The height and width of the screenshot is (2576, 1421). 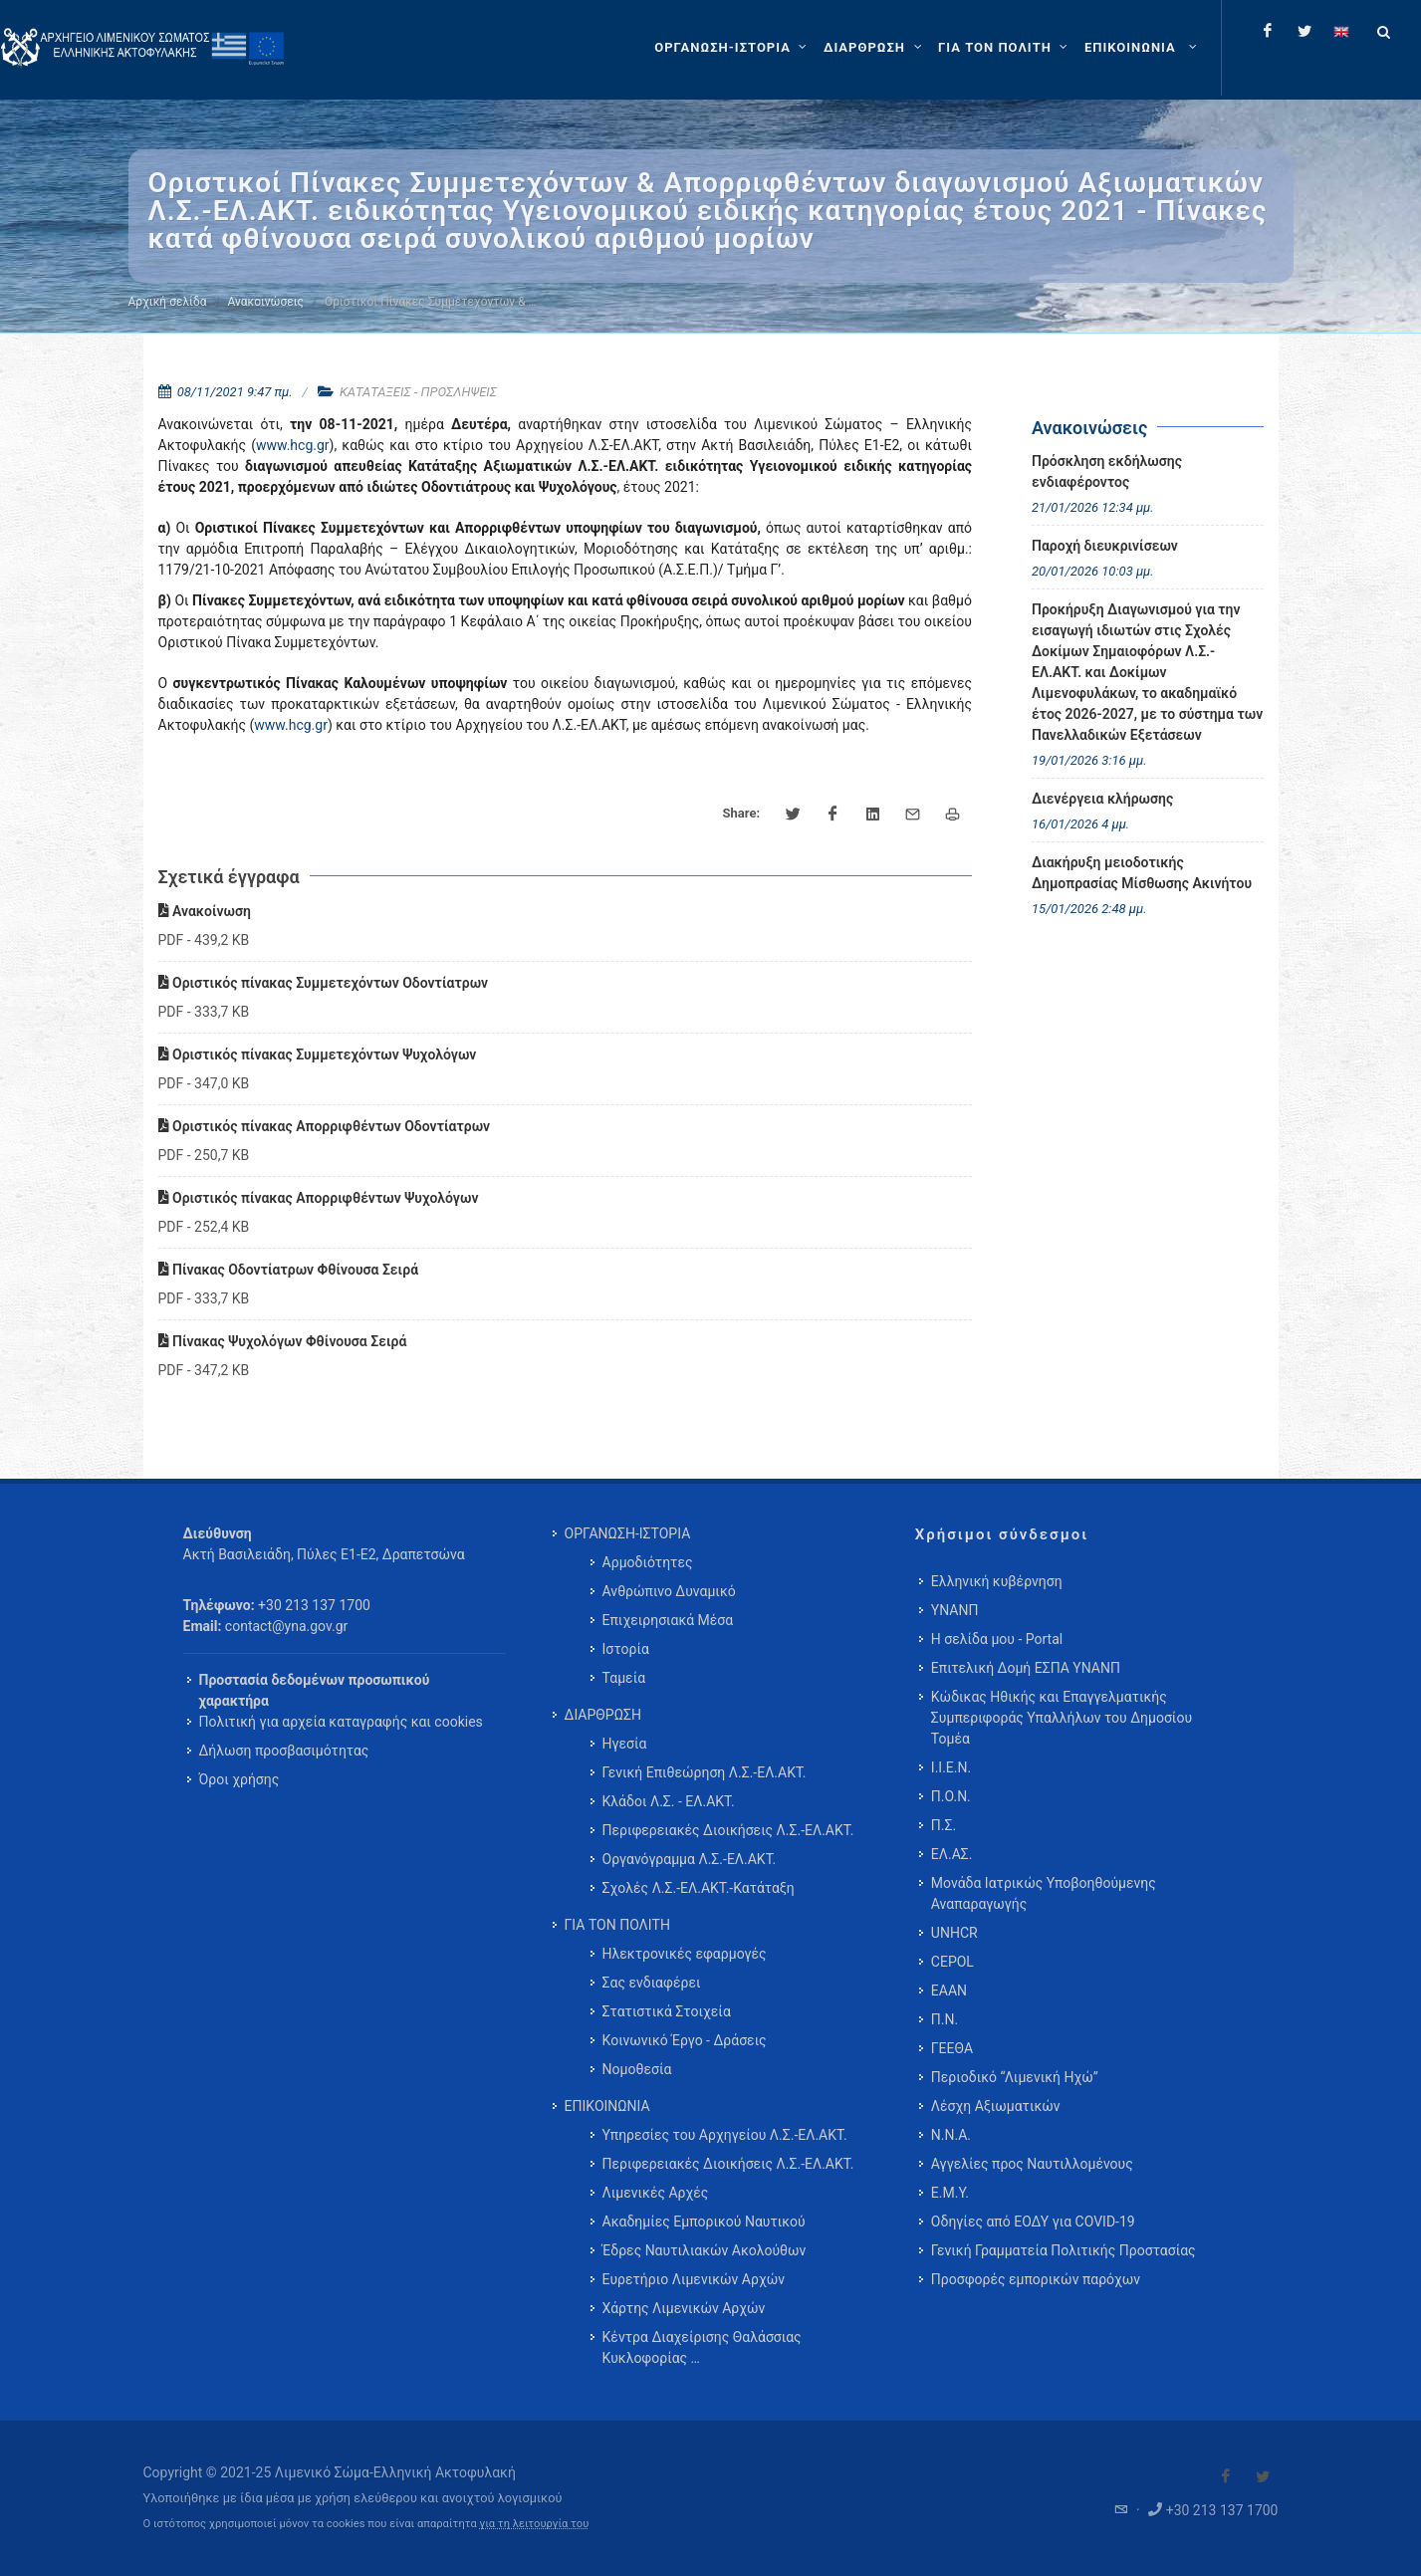 What do you see at coordinates (1025, 1668) in the screenshot?
I see `Επιτελική Δομή ΕΣΠΑ ΥΝΑΝΠ` at bounding box center [1025, 1668].